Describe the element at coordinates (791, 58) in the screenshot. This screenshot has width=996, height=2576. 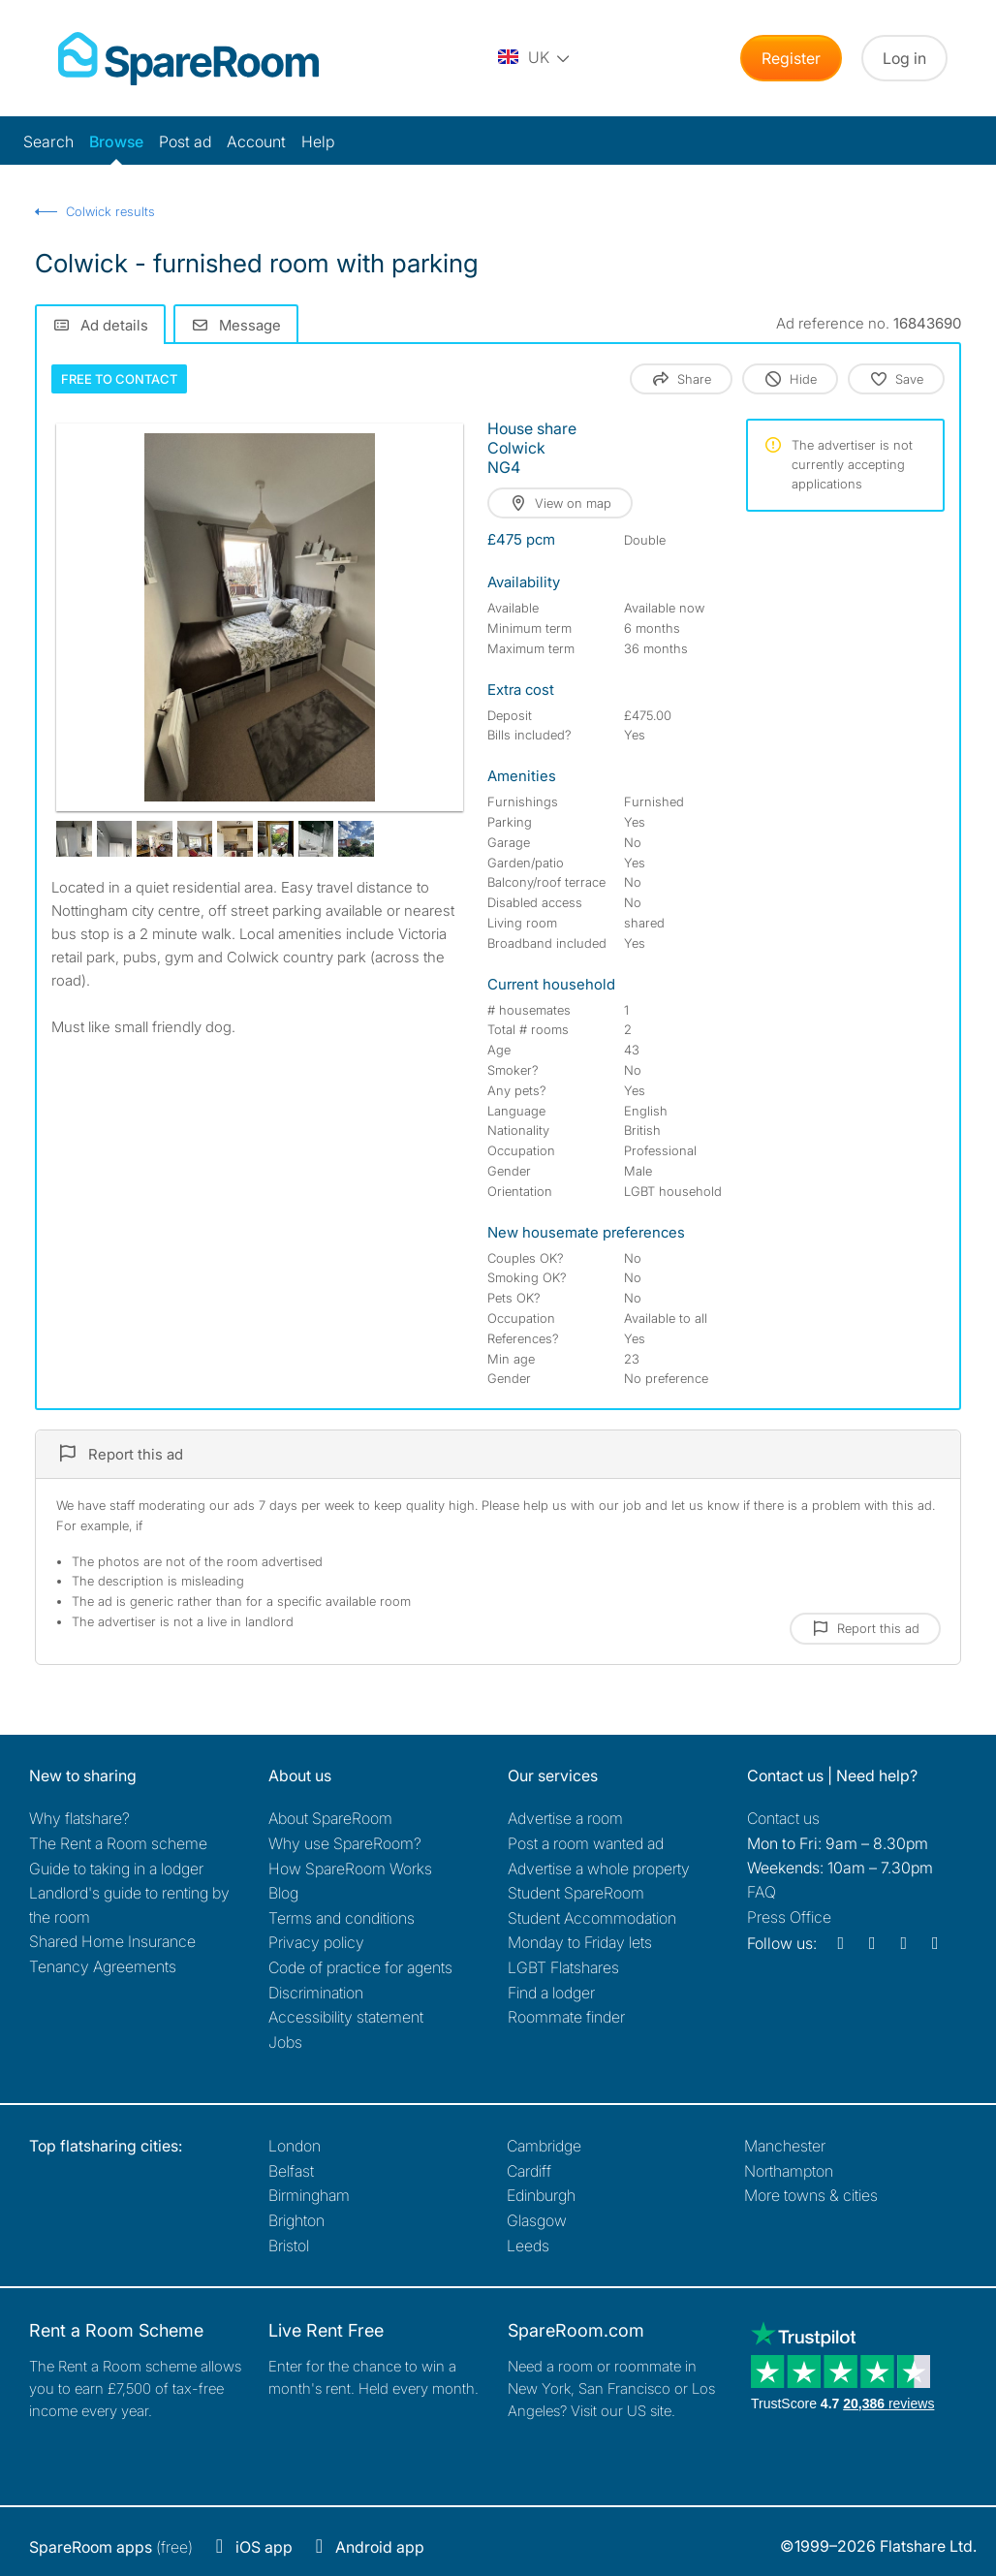
I see `Register` at that location.